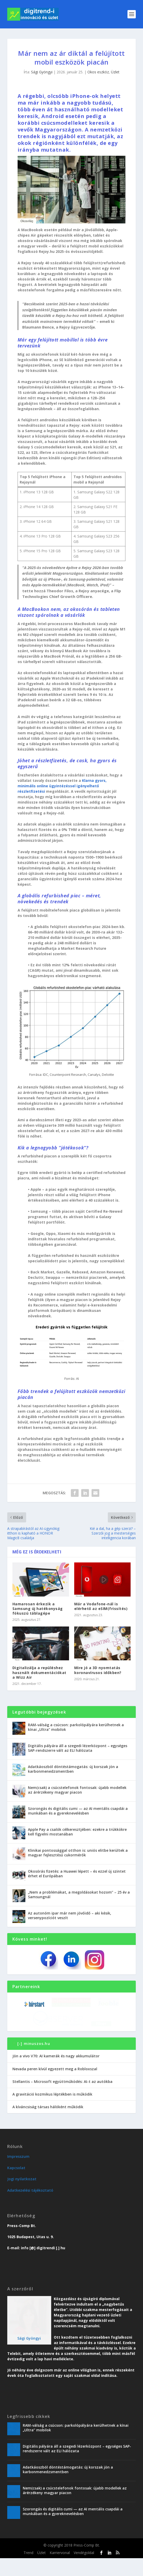  I want to click on A gravitáció kozmikus léptékben is működik, so click(52, 2112).